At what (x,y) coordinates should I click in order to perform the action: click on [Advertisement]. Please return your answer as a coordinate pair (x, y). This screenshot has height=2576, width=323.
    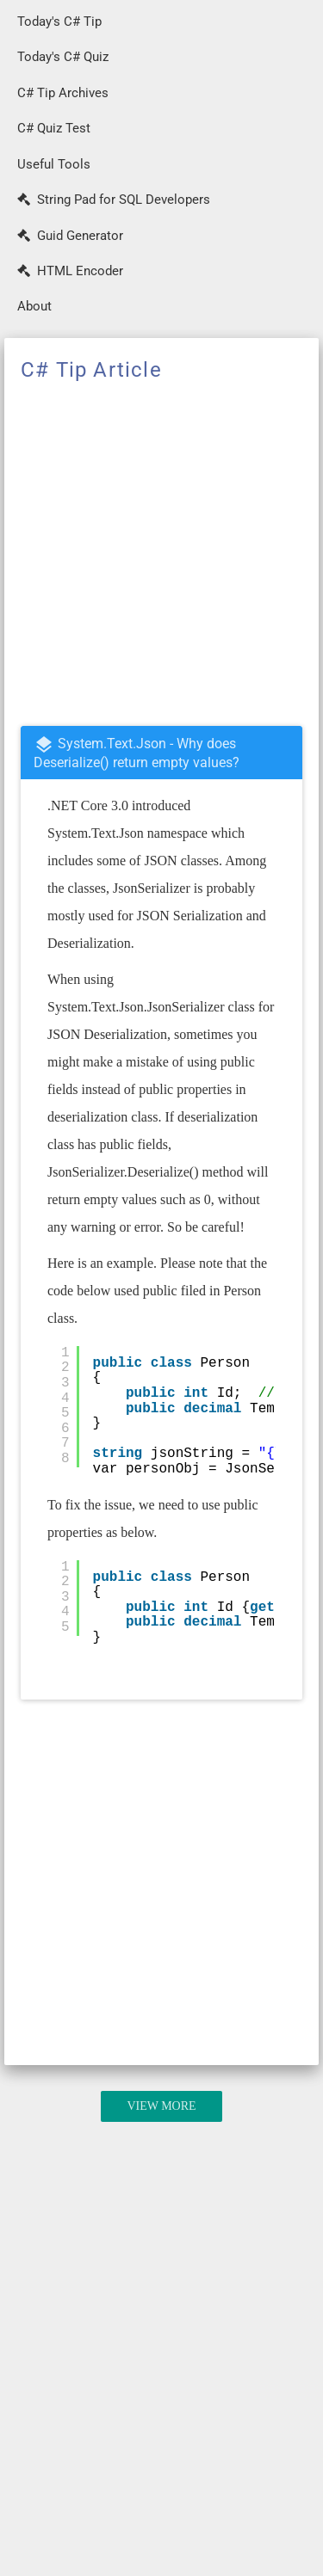
    Looking at the image, I should click on (161, 555).